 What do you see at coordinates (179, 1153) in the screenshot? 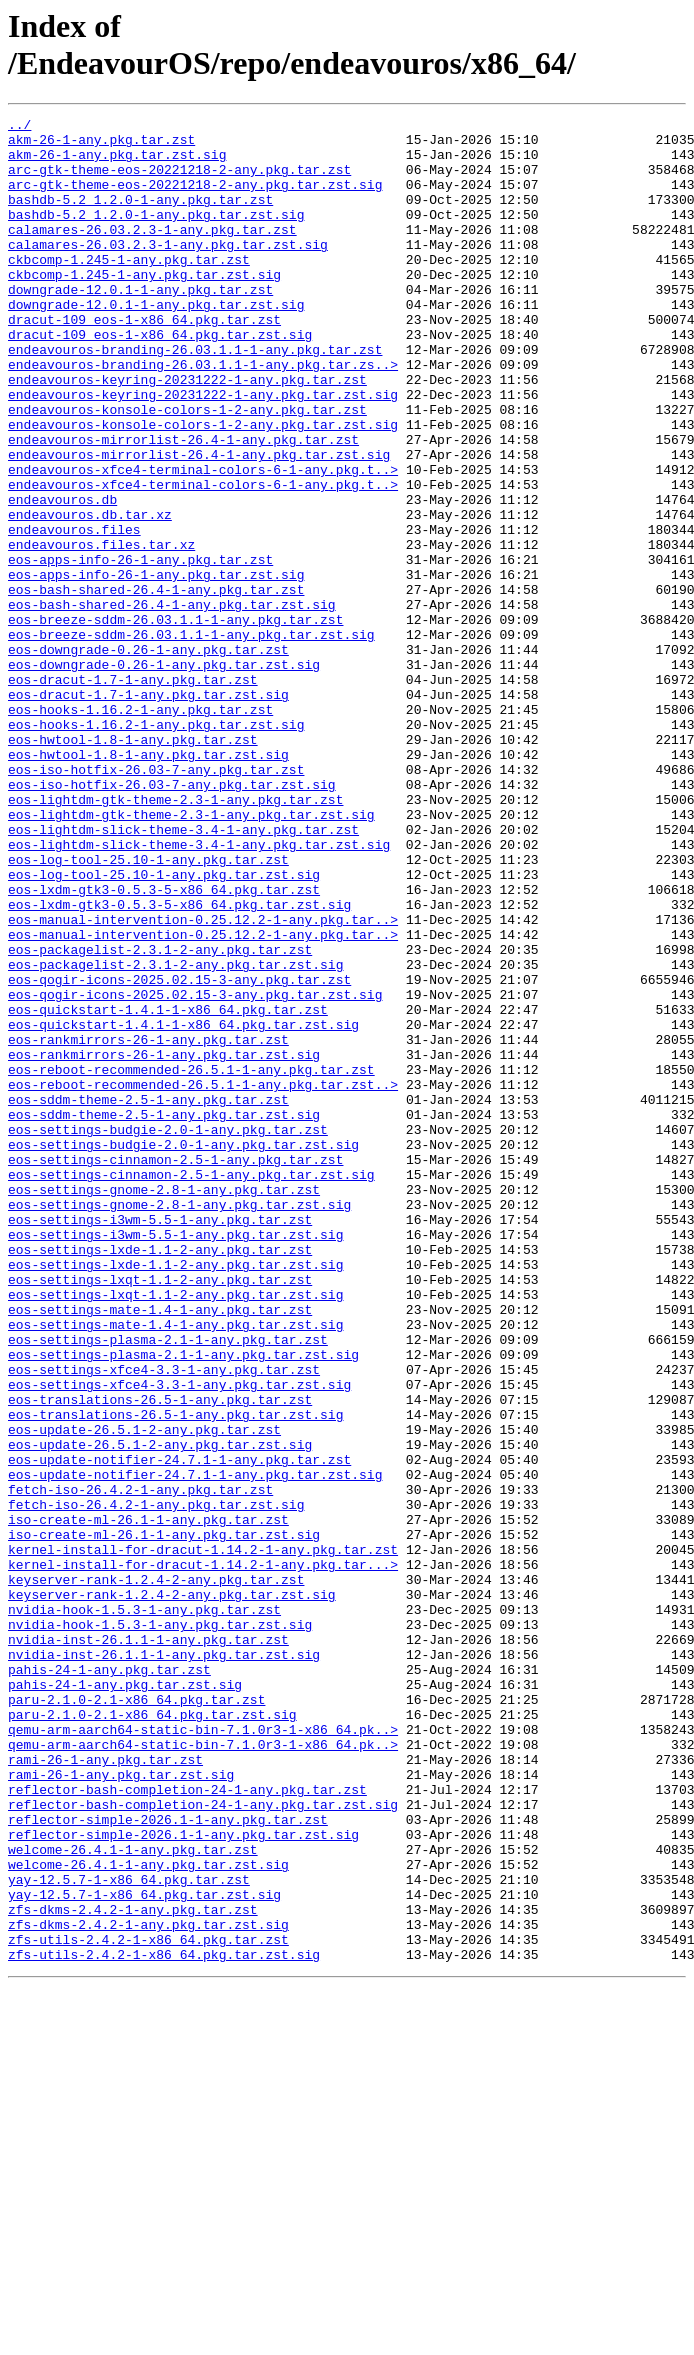
I see `eos-qogir-icons-2025.02.15-3-any.pkg.tar.zst` at bounding box center [179, 1153].